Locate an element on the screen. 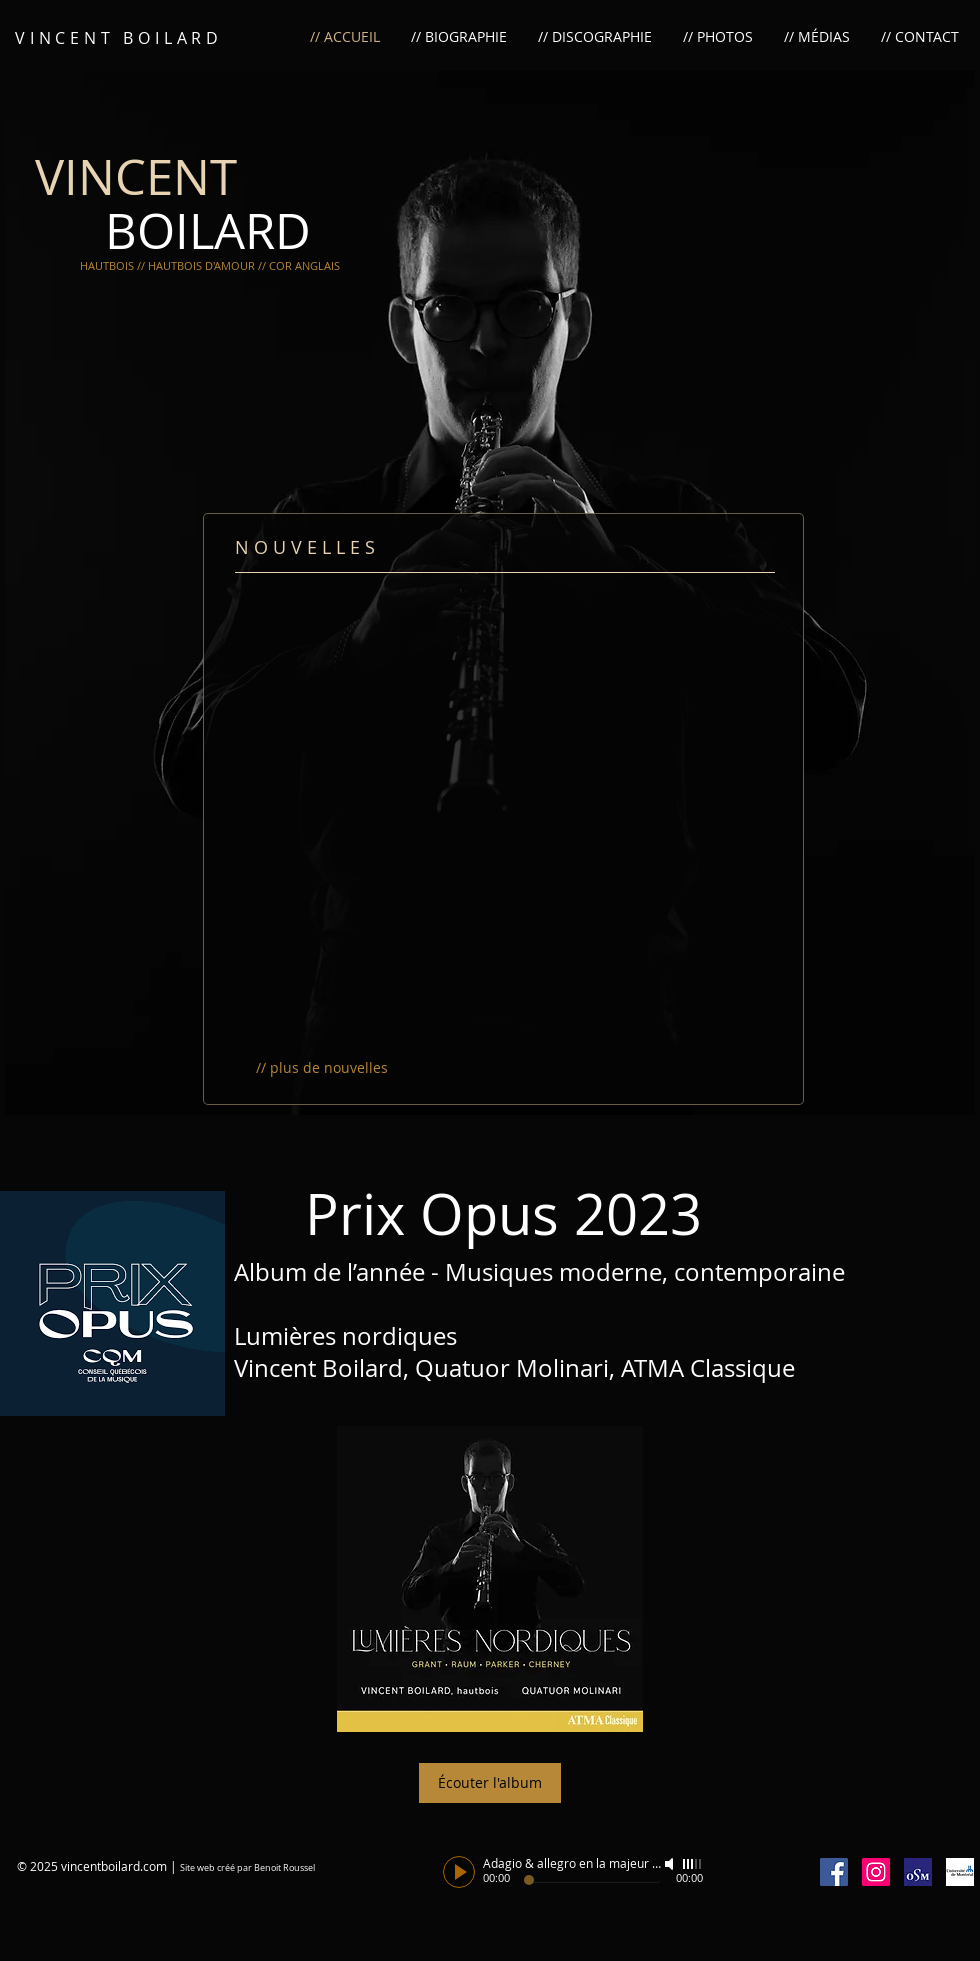 The width and height of the screenshot is (980, 1961). [Écouter l'album] is located at coordinates (490, 1783).